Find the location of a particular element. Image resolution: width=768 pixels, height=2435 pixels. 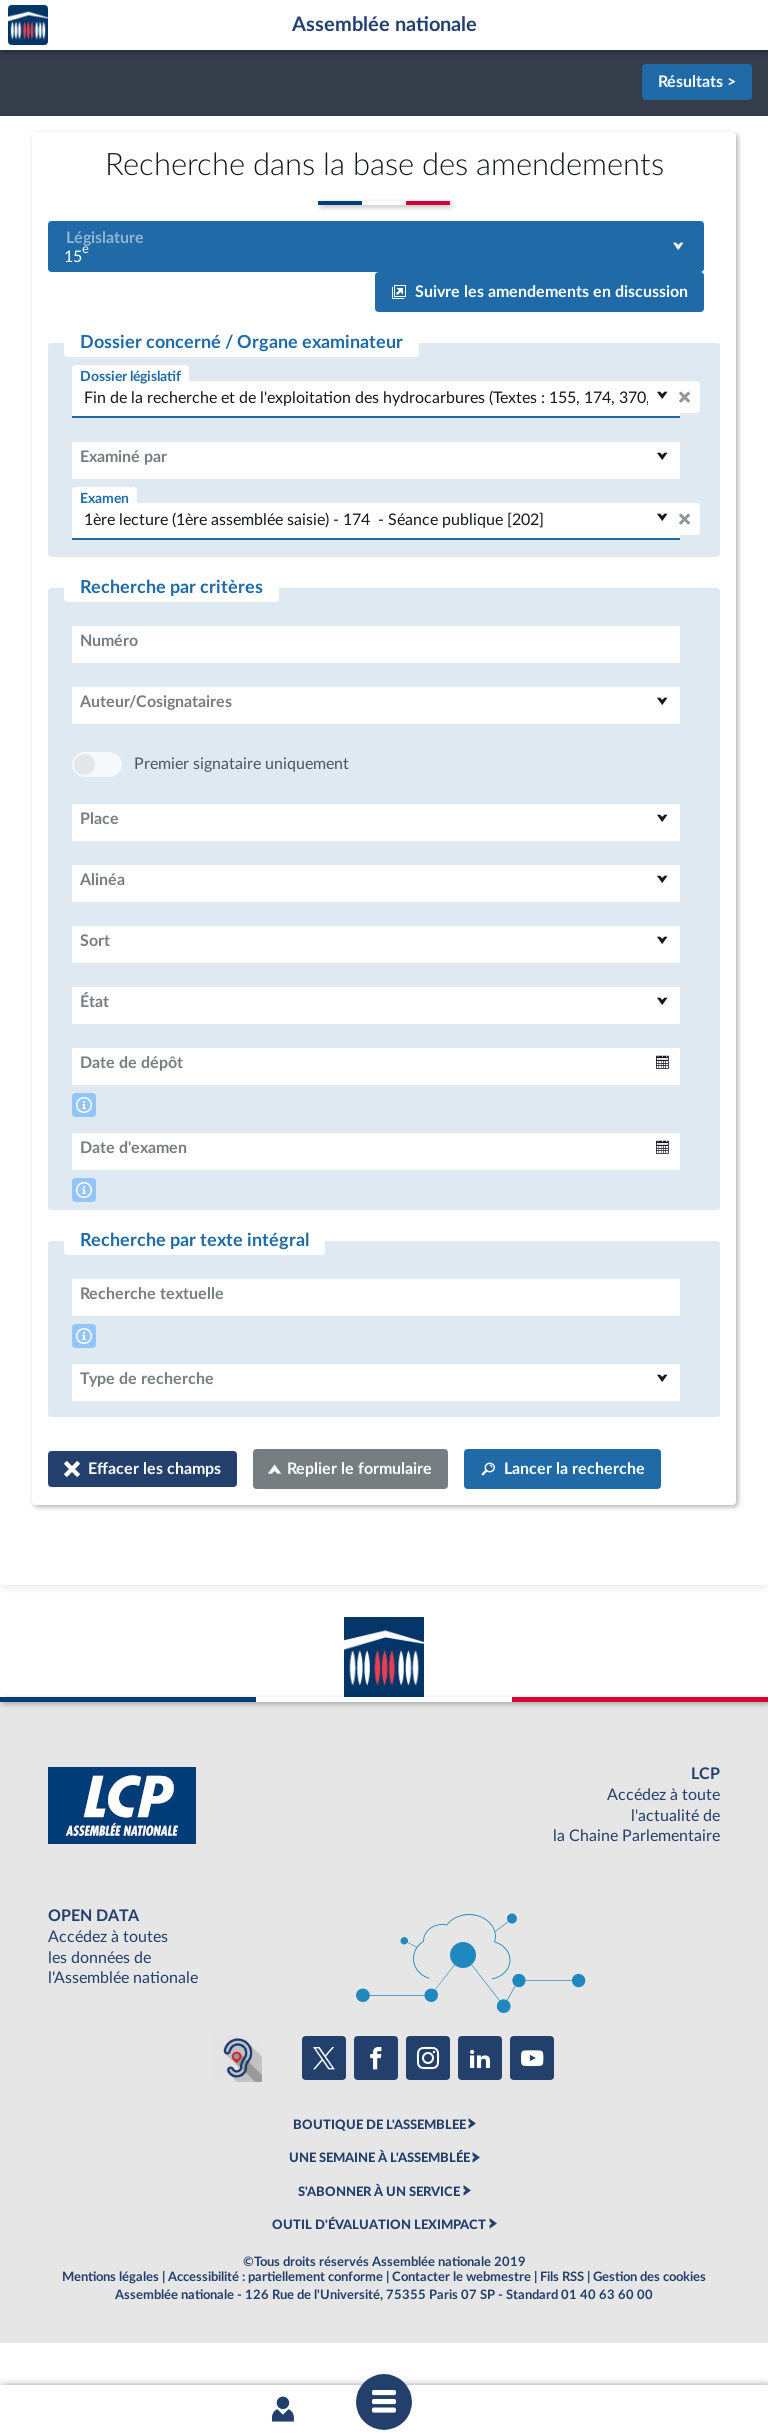

S'ABONNER À UN SERVICE is located at coordinates (379, 2252).